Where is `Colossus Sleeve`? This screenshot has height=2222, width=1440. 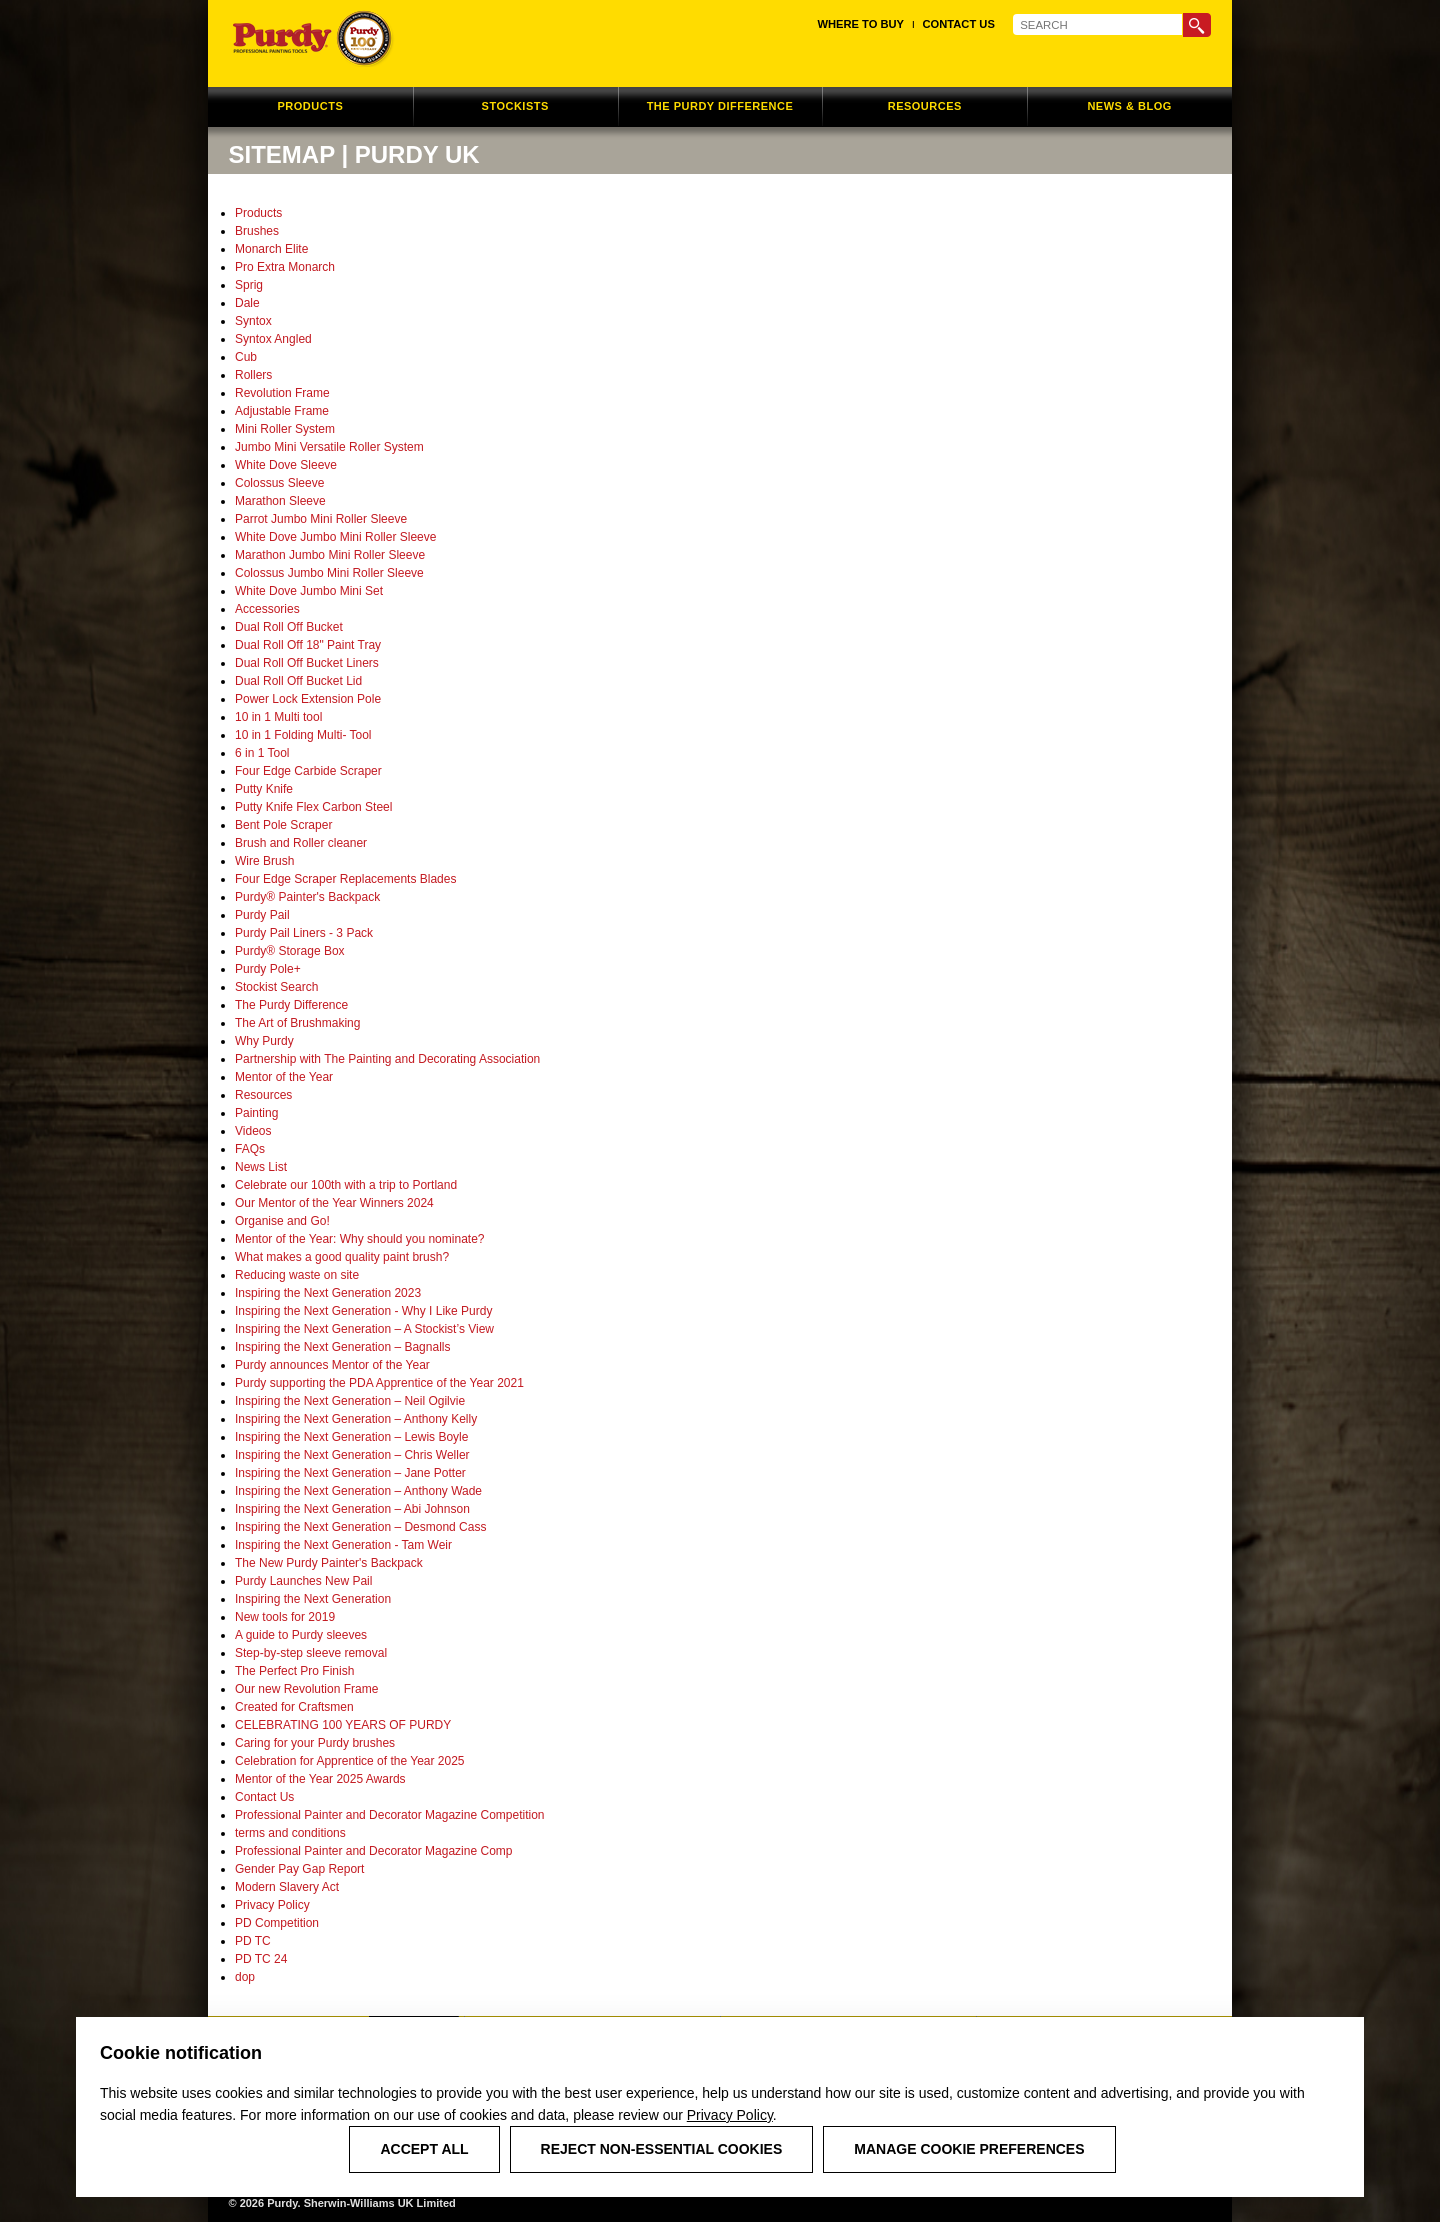
Colossus Sleeve is located at coordinates (279, 483).